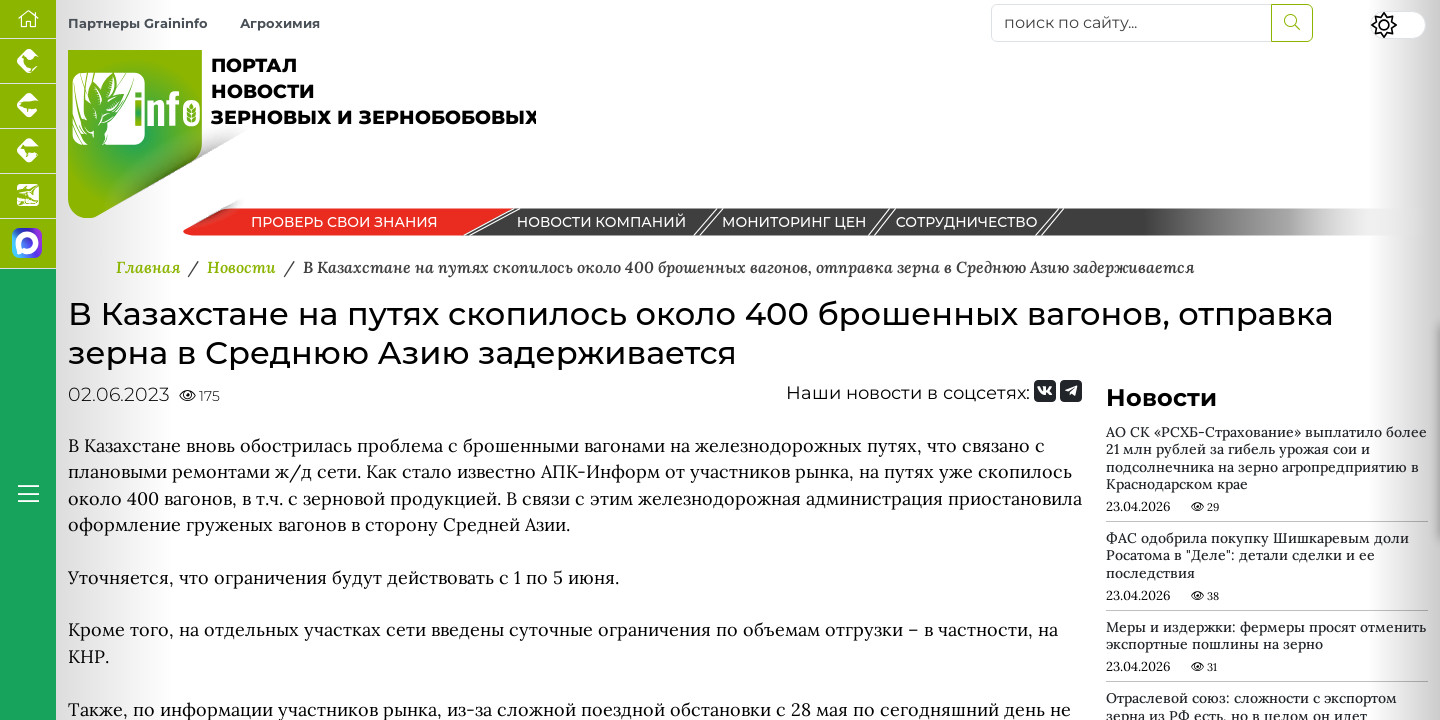  What do you see at coordinates (280, 23) in the screenshot?
I see `Агрохимия` at bounding box center [280, 23].